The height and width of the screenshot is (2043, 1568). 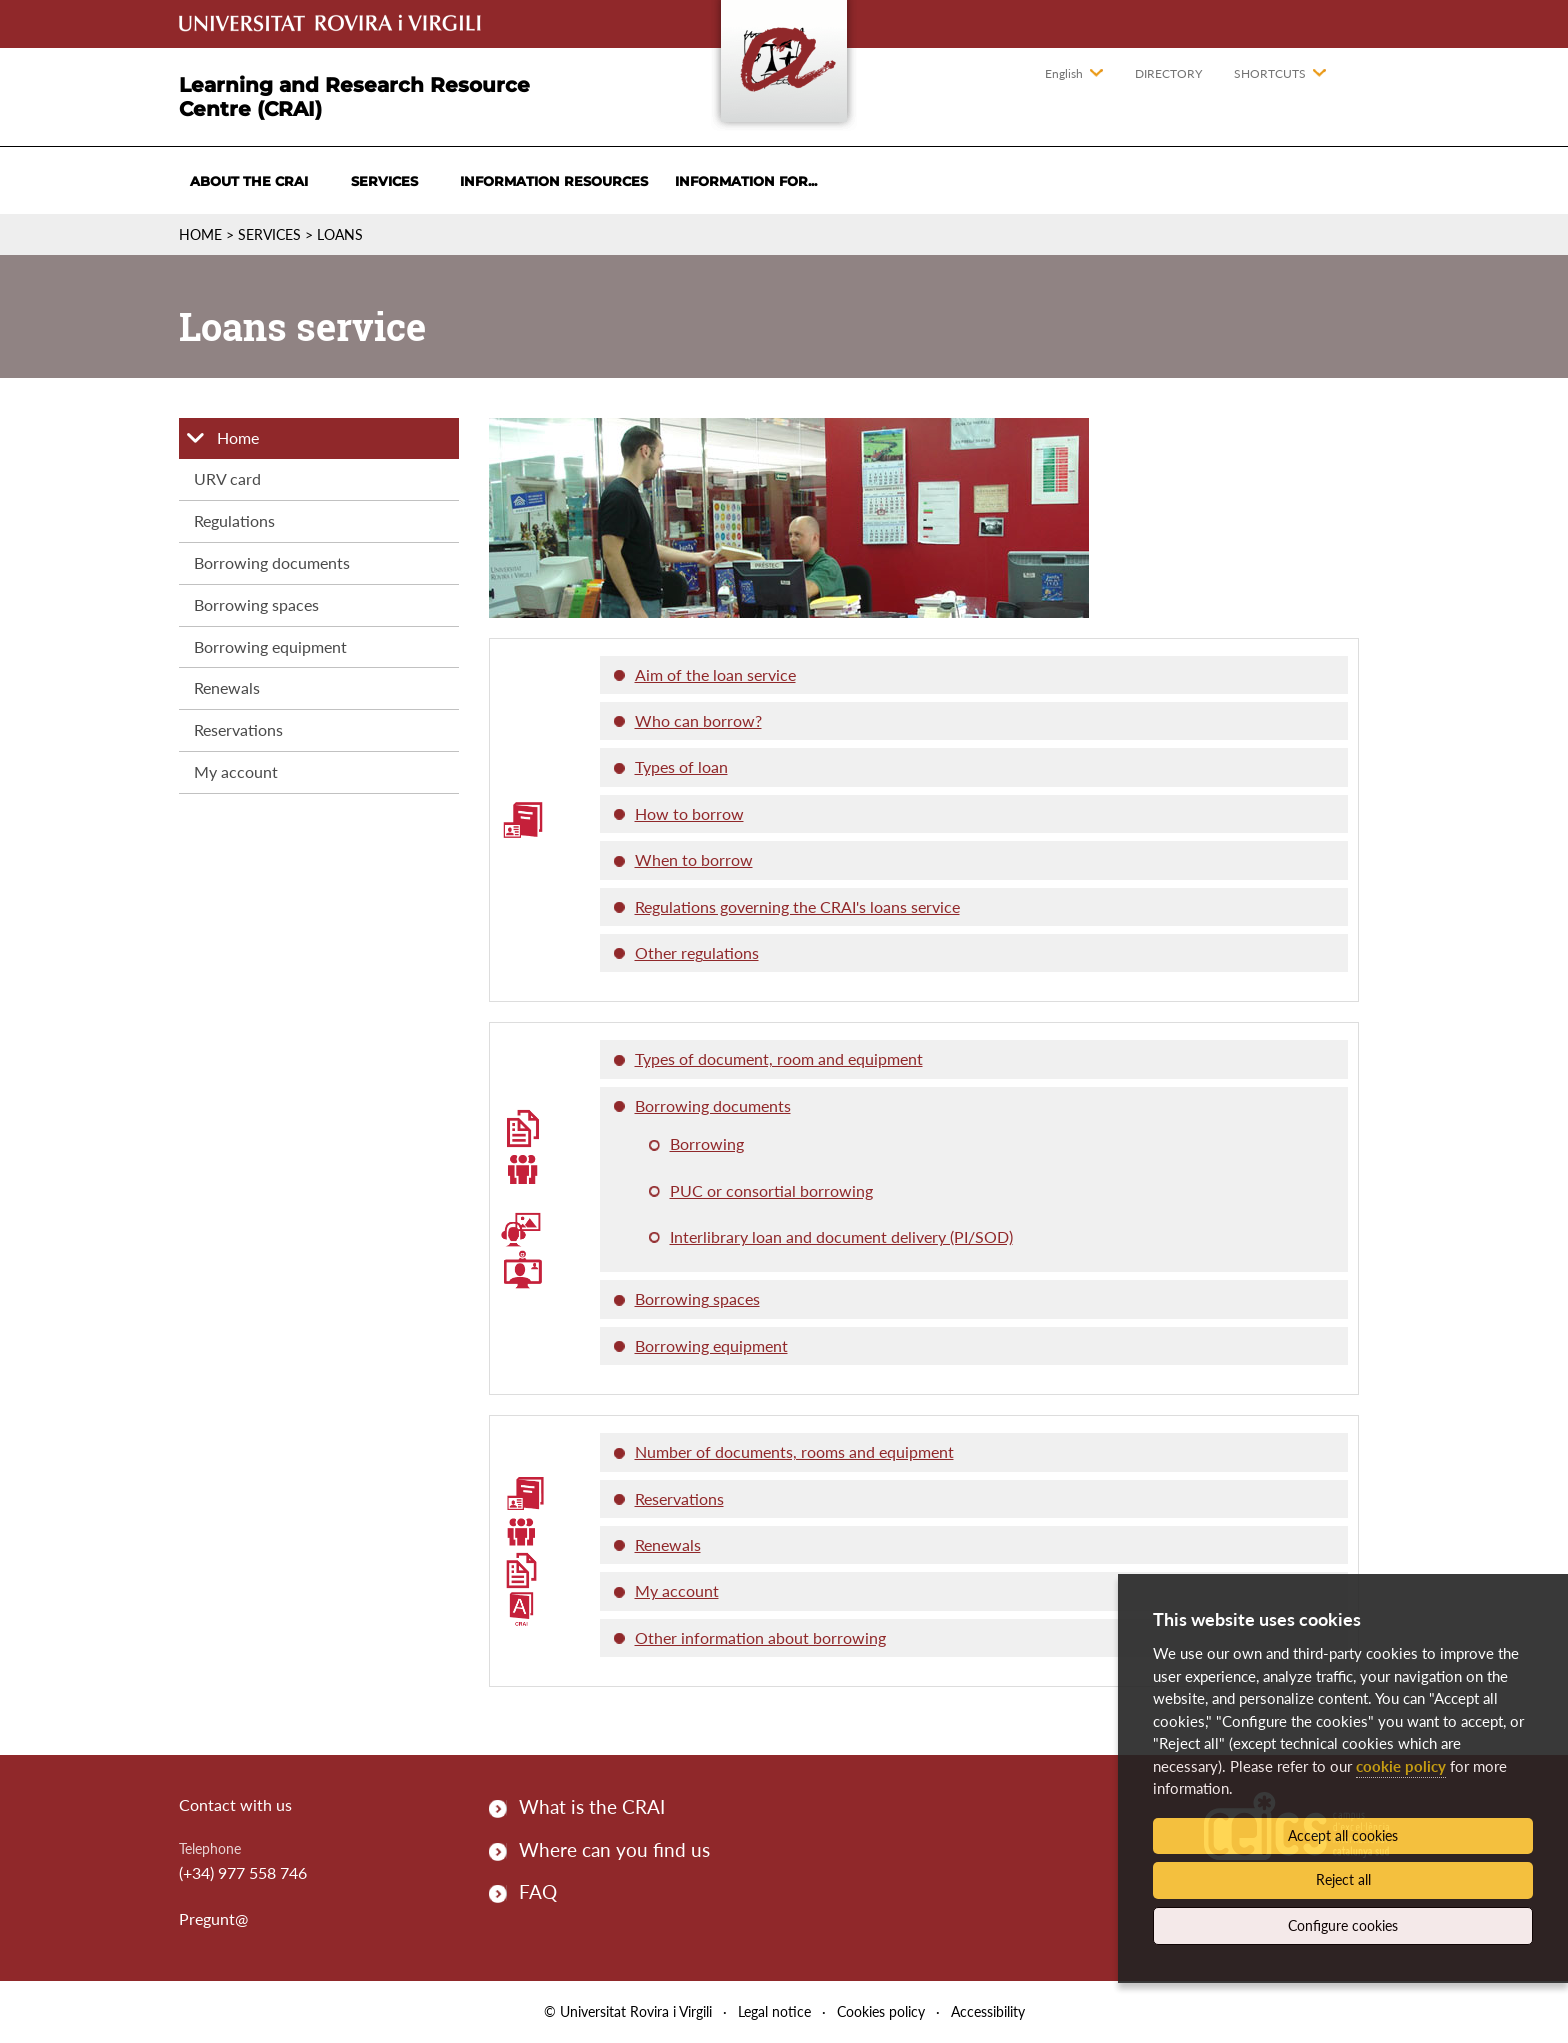 What do you see at coordinates (794, 1451) in the screenshot?
I see `Number of documents, rooms and equipment` at bounding box center [794, 1451].